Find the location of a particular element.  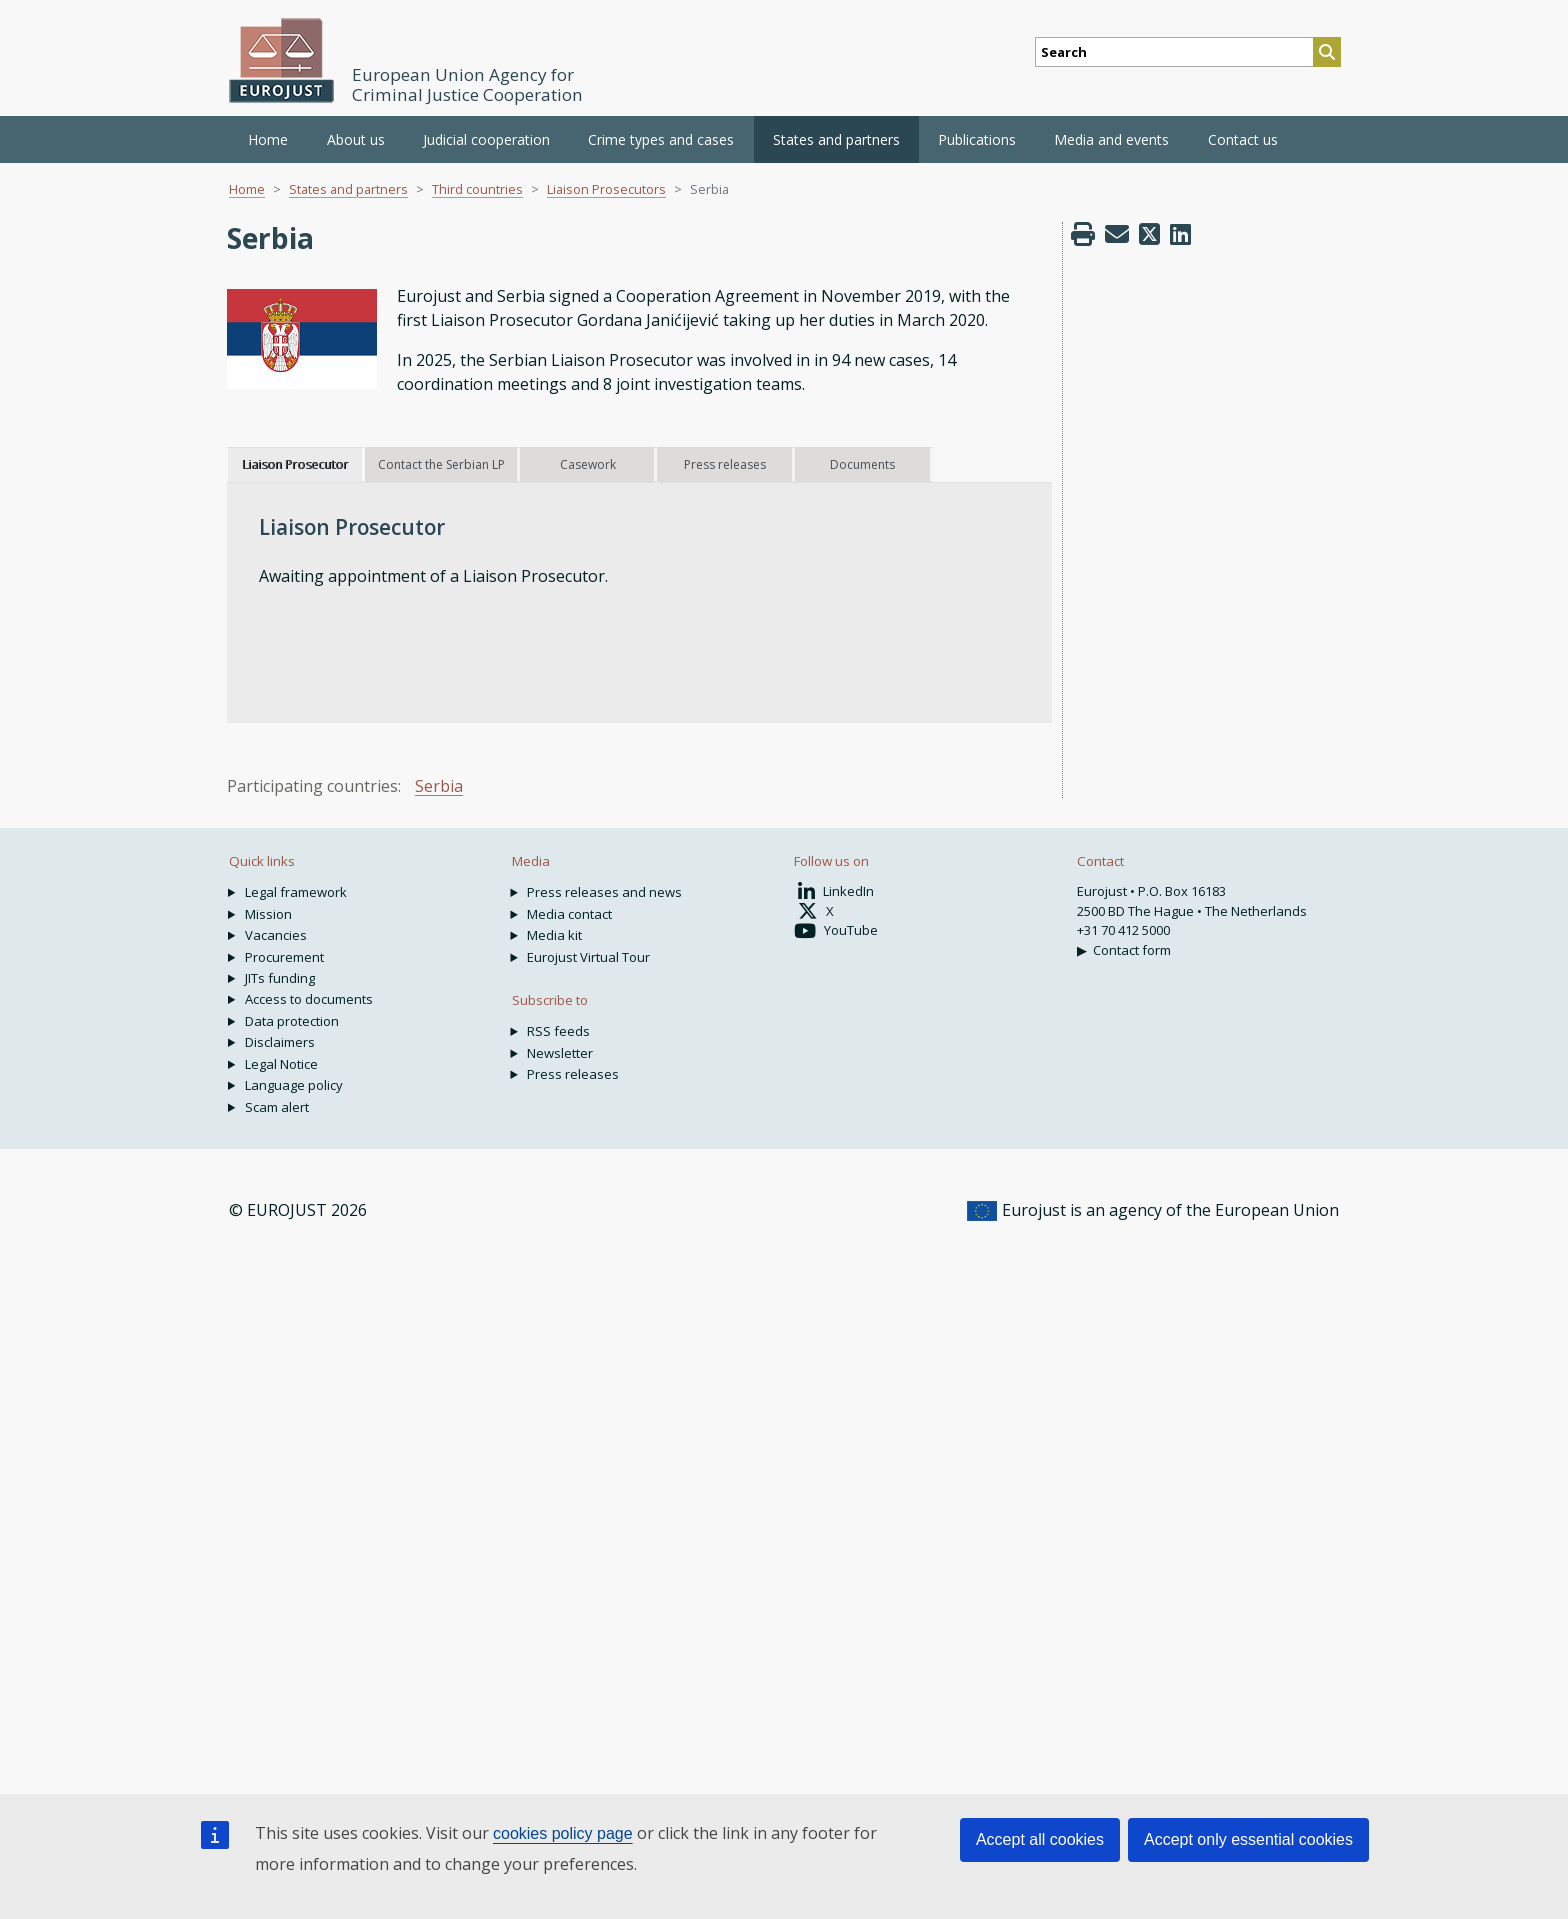

JITs funding is located at coordinates (280, 978).